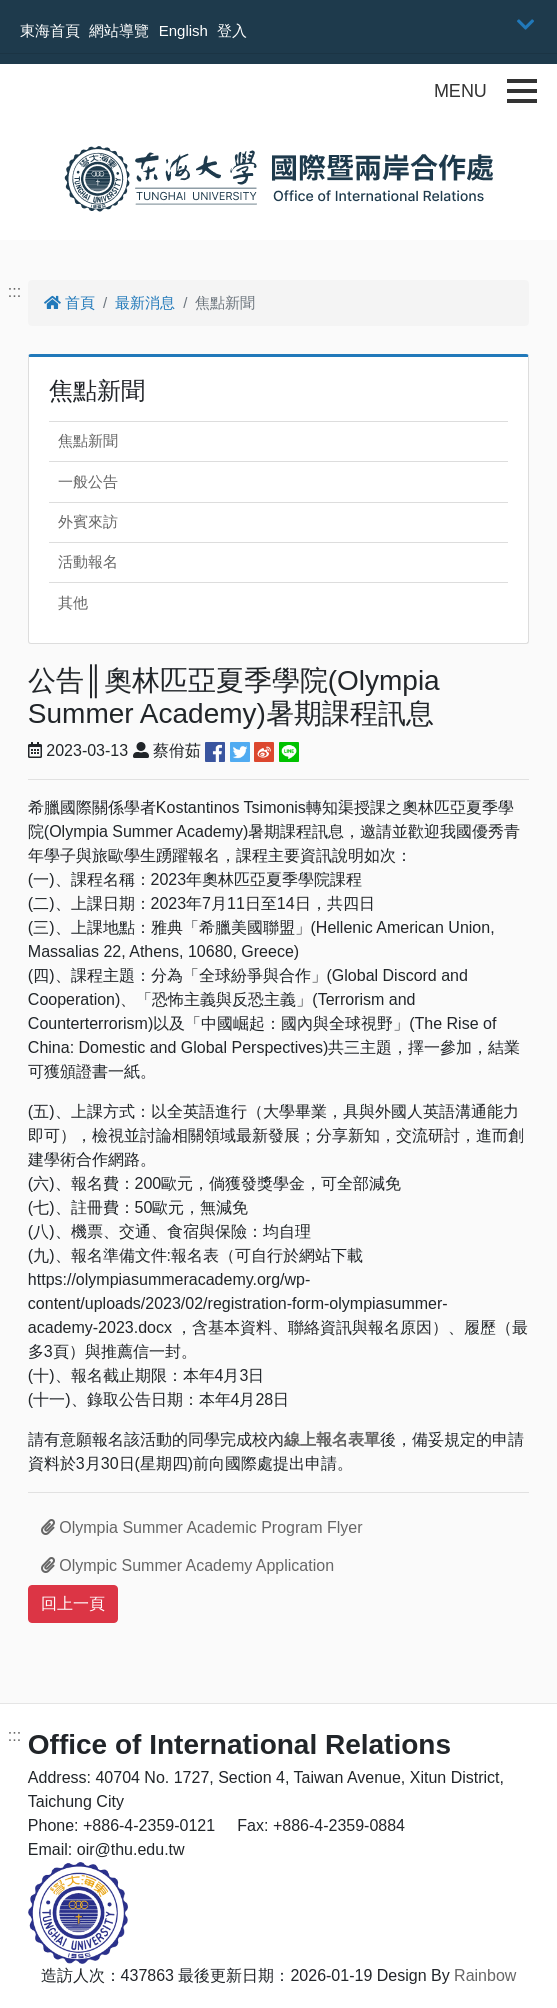 The width and height of the screenshot is (557, 2008). What do you see at coordinates (69, 302) in the screenshot?
I see `首頁` at bounding box center [69, 302].